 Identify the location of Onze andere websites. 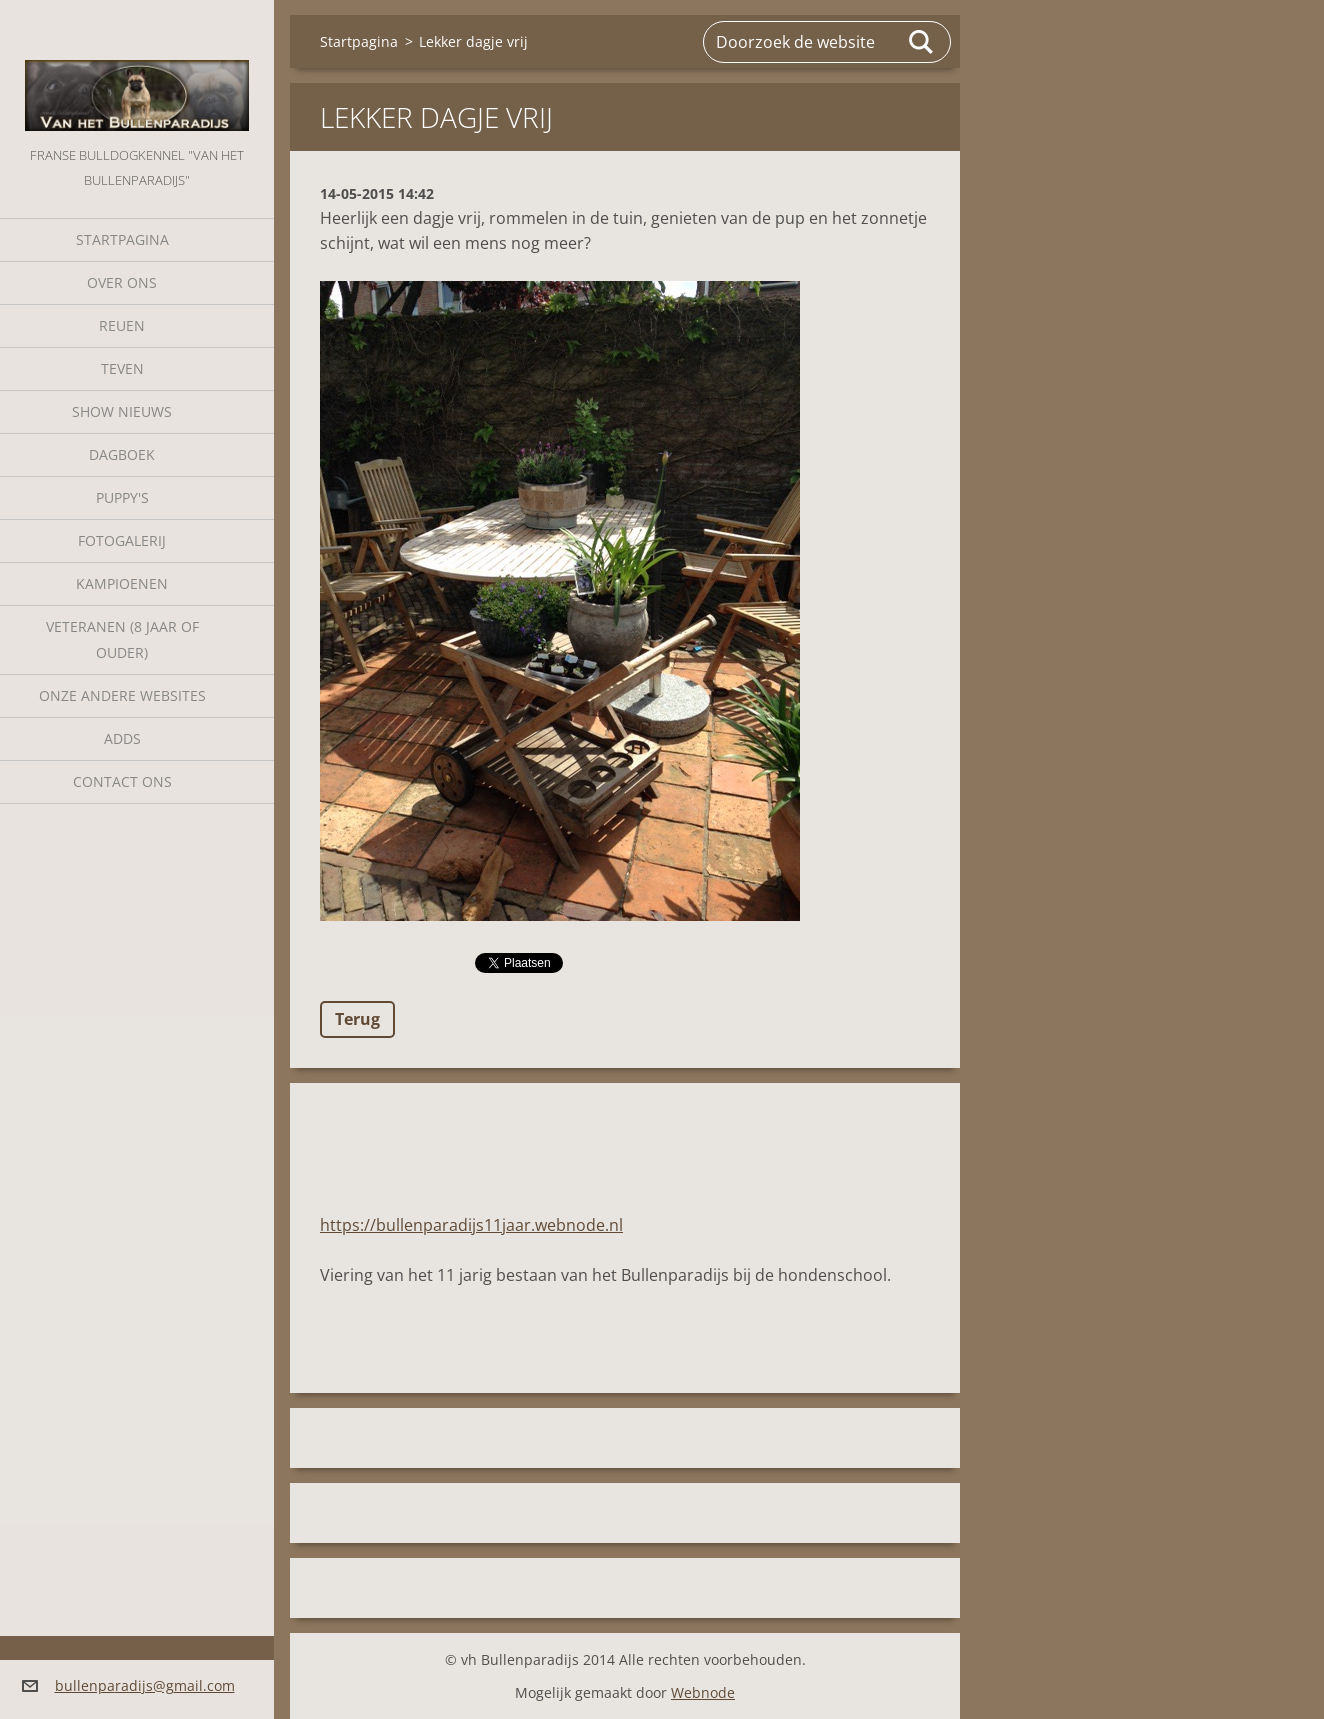
(122, 695).